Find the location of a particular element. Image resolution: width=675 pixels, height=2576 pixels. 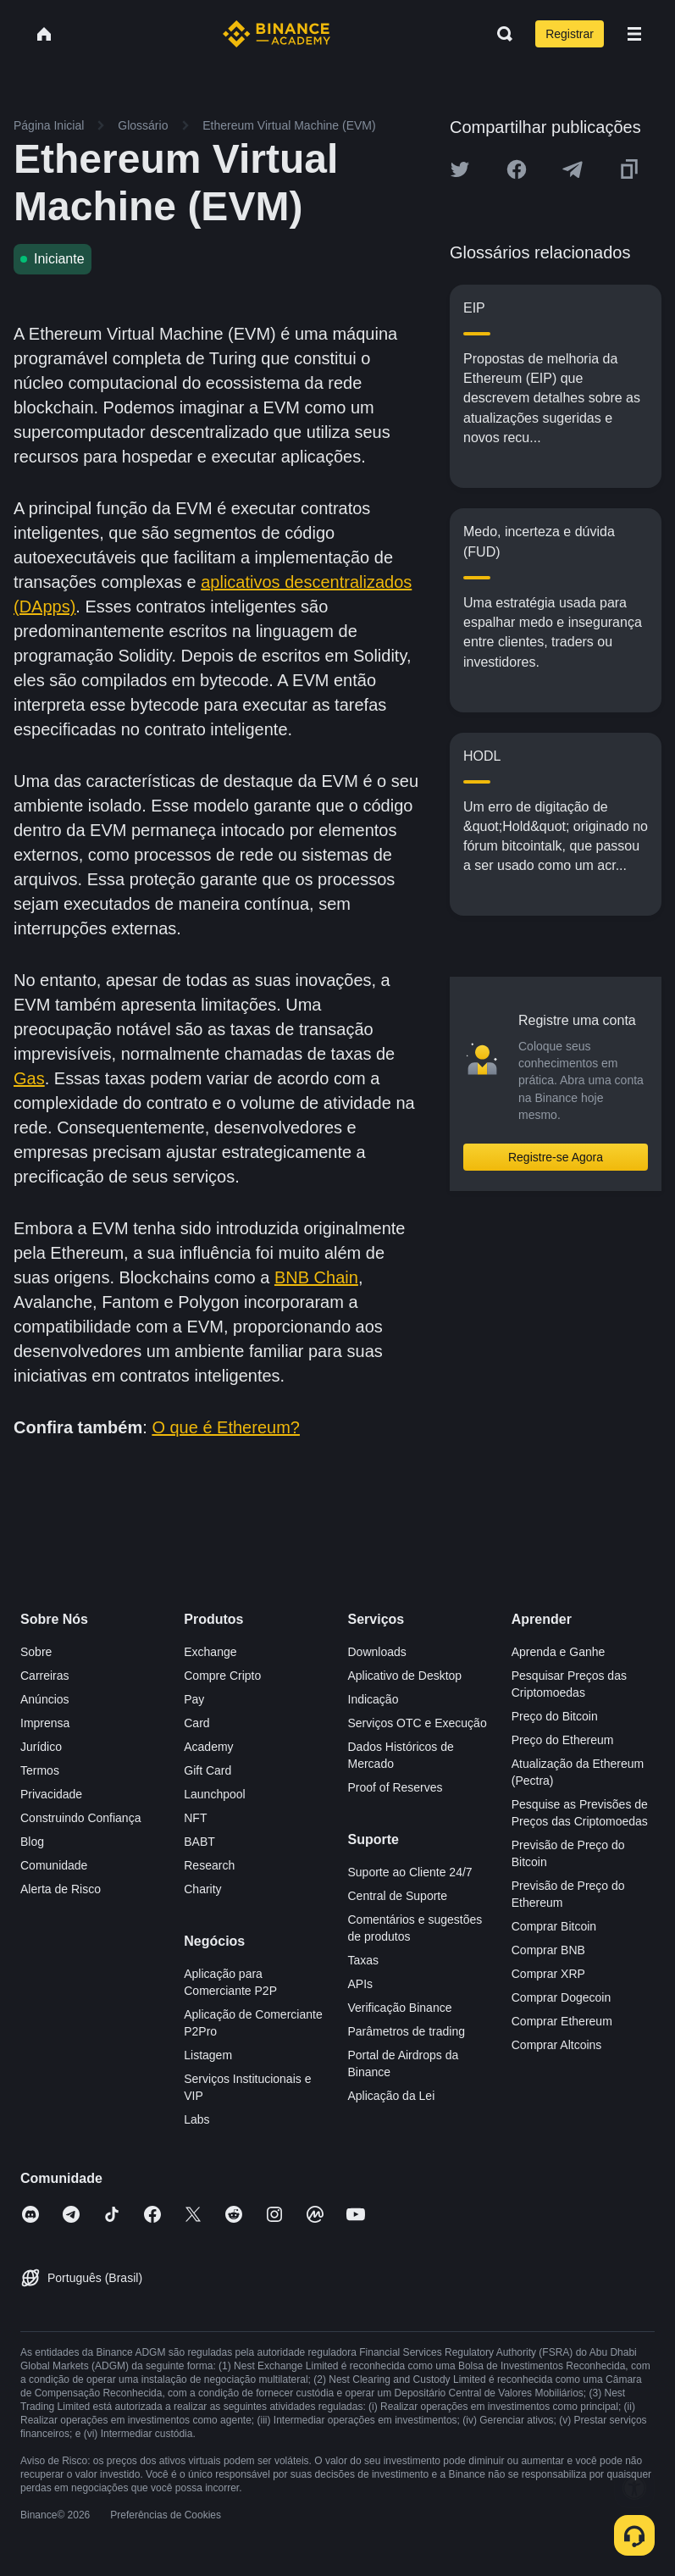

Labs is located at coordinates (196, 2119).